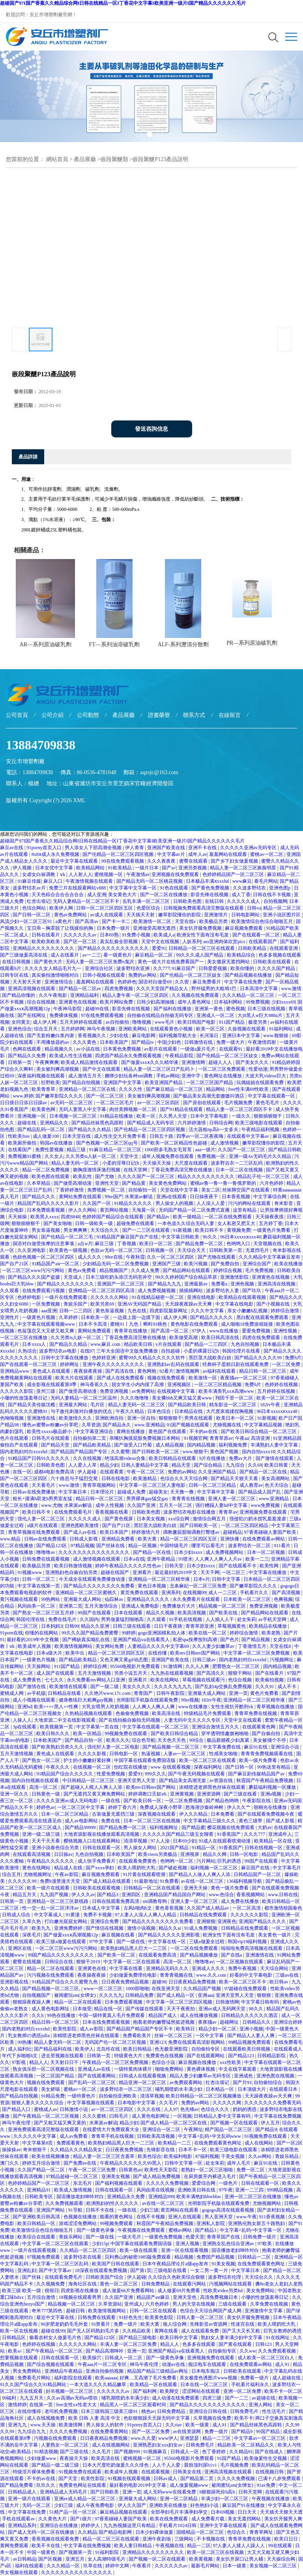 This screenshot has width=303, height=2576. Describe the element at coordinates (199, 2196) in the screenshot. I see `欧美丰满艳妇bbwbbw` at that location.